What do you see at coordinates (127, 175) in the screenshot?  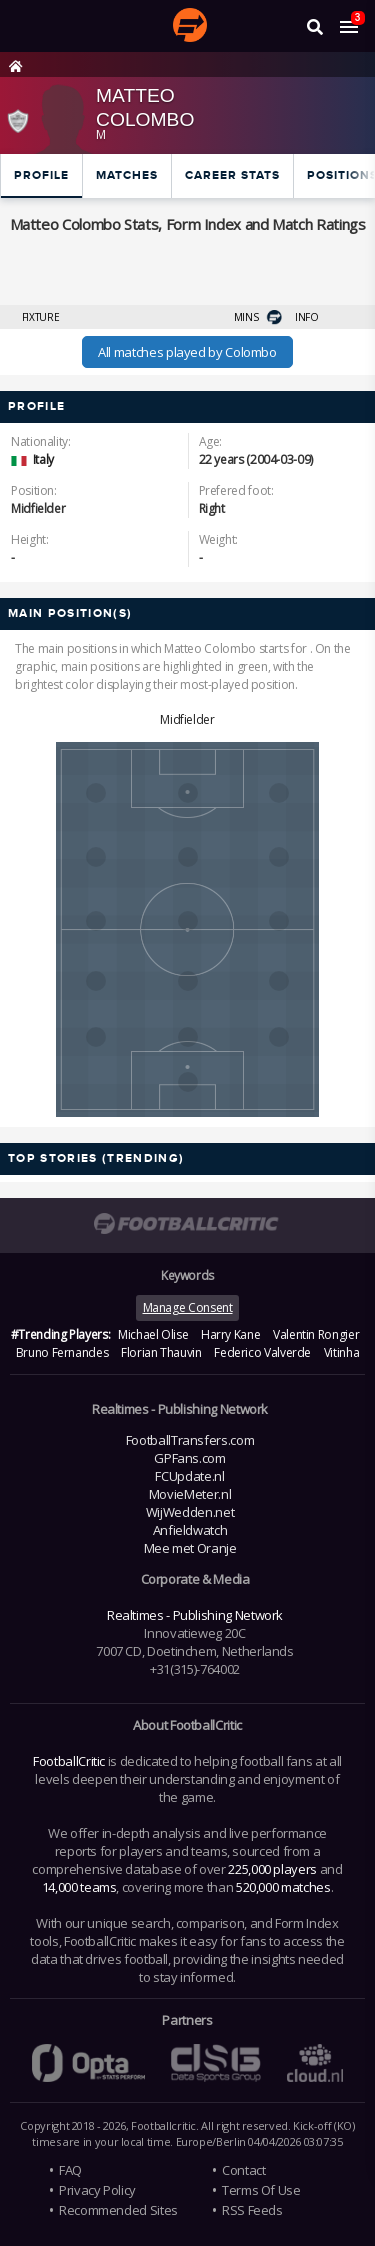 I see `Matches` at bounding box center [127, 175].